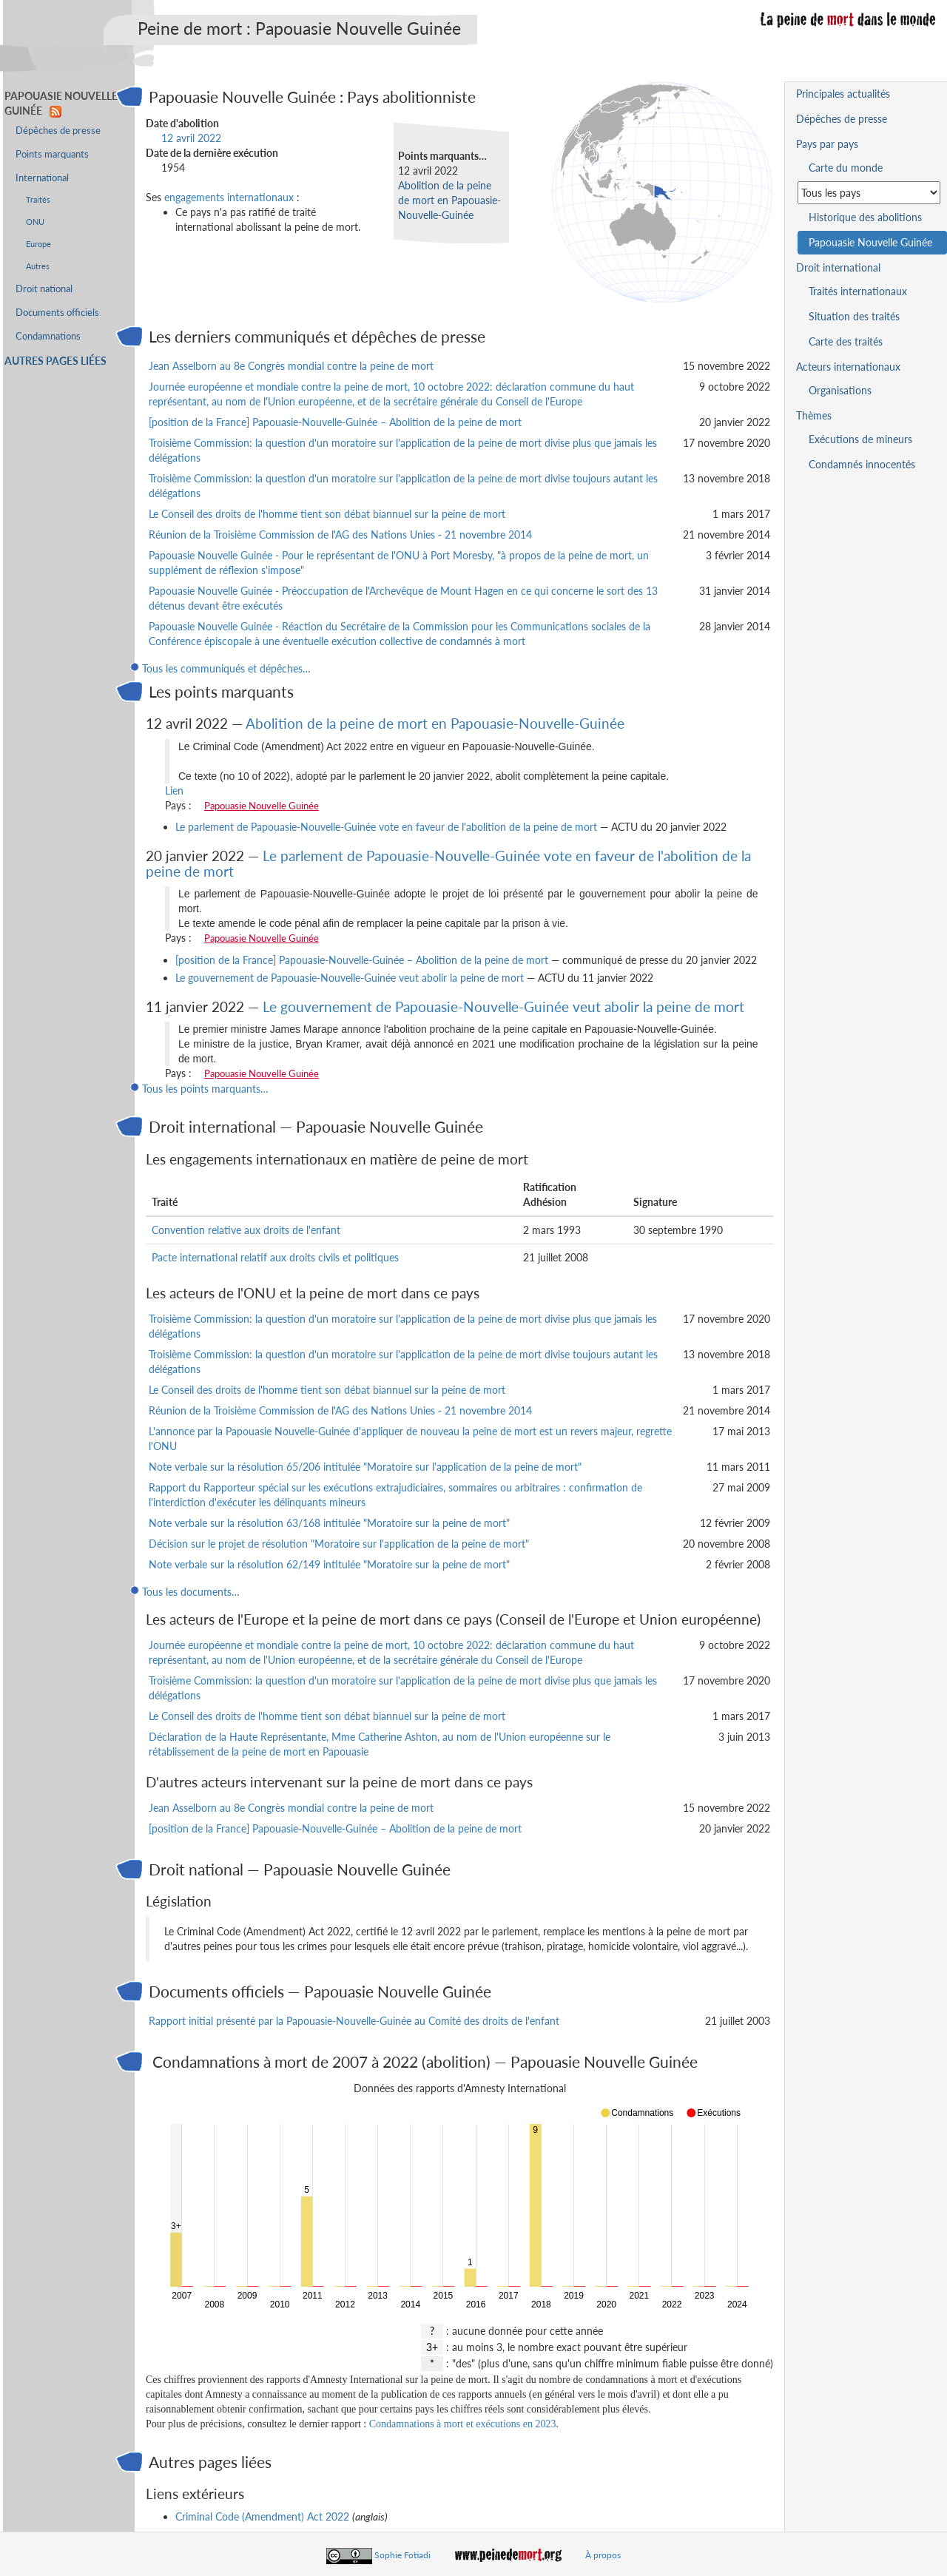  What do you see at coordinates (262, 2516) in the screenshot?
I see `Criminal Code (Amendment) Act 2022` at bounding box center [262, 2516].